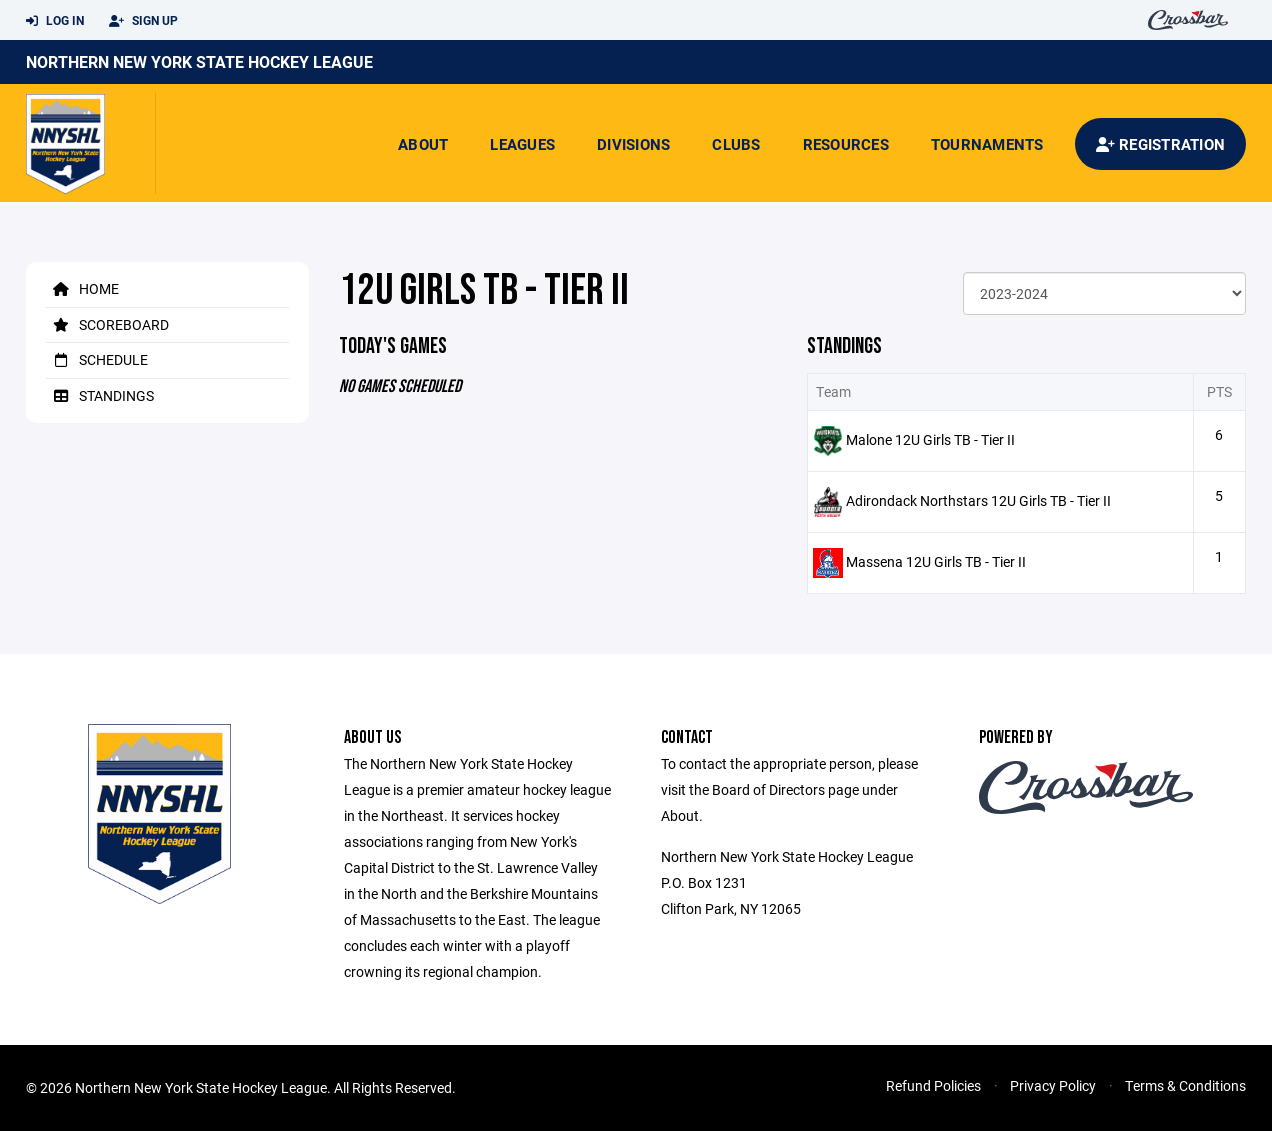 The height and width of the screenshot is (1131, 1272). I want to click on Refund Policies, so click(933, 1085).